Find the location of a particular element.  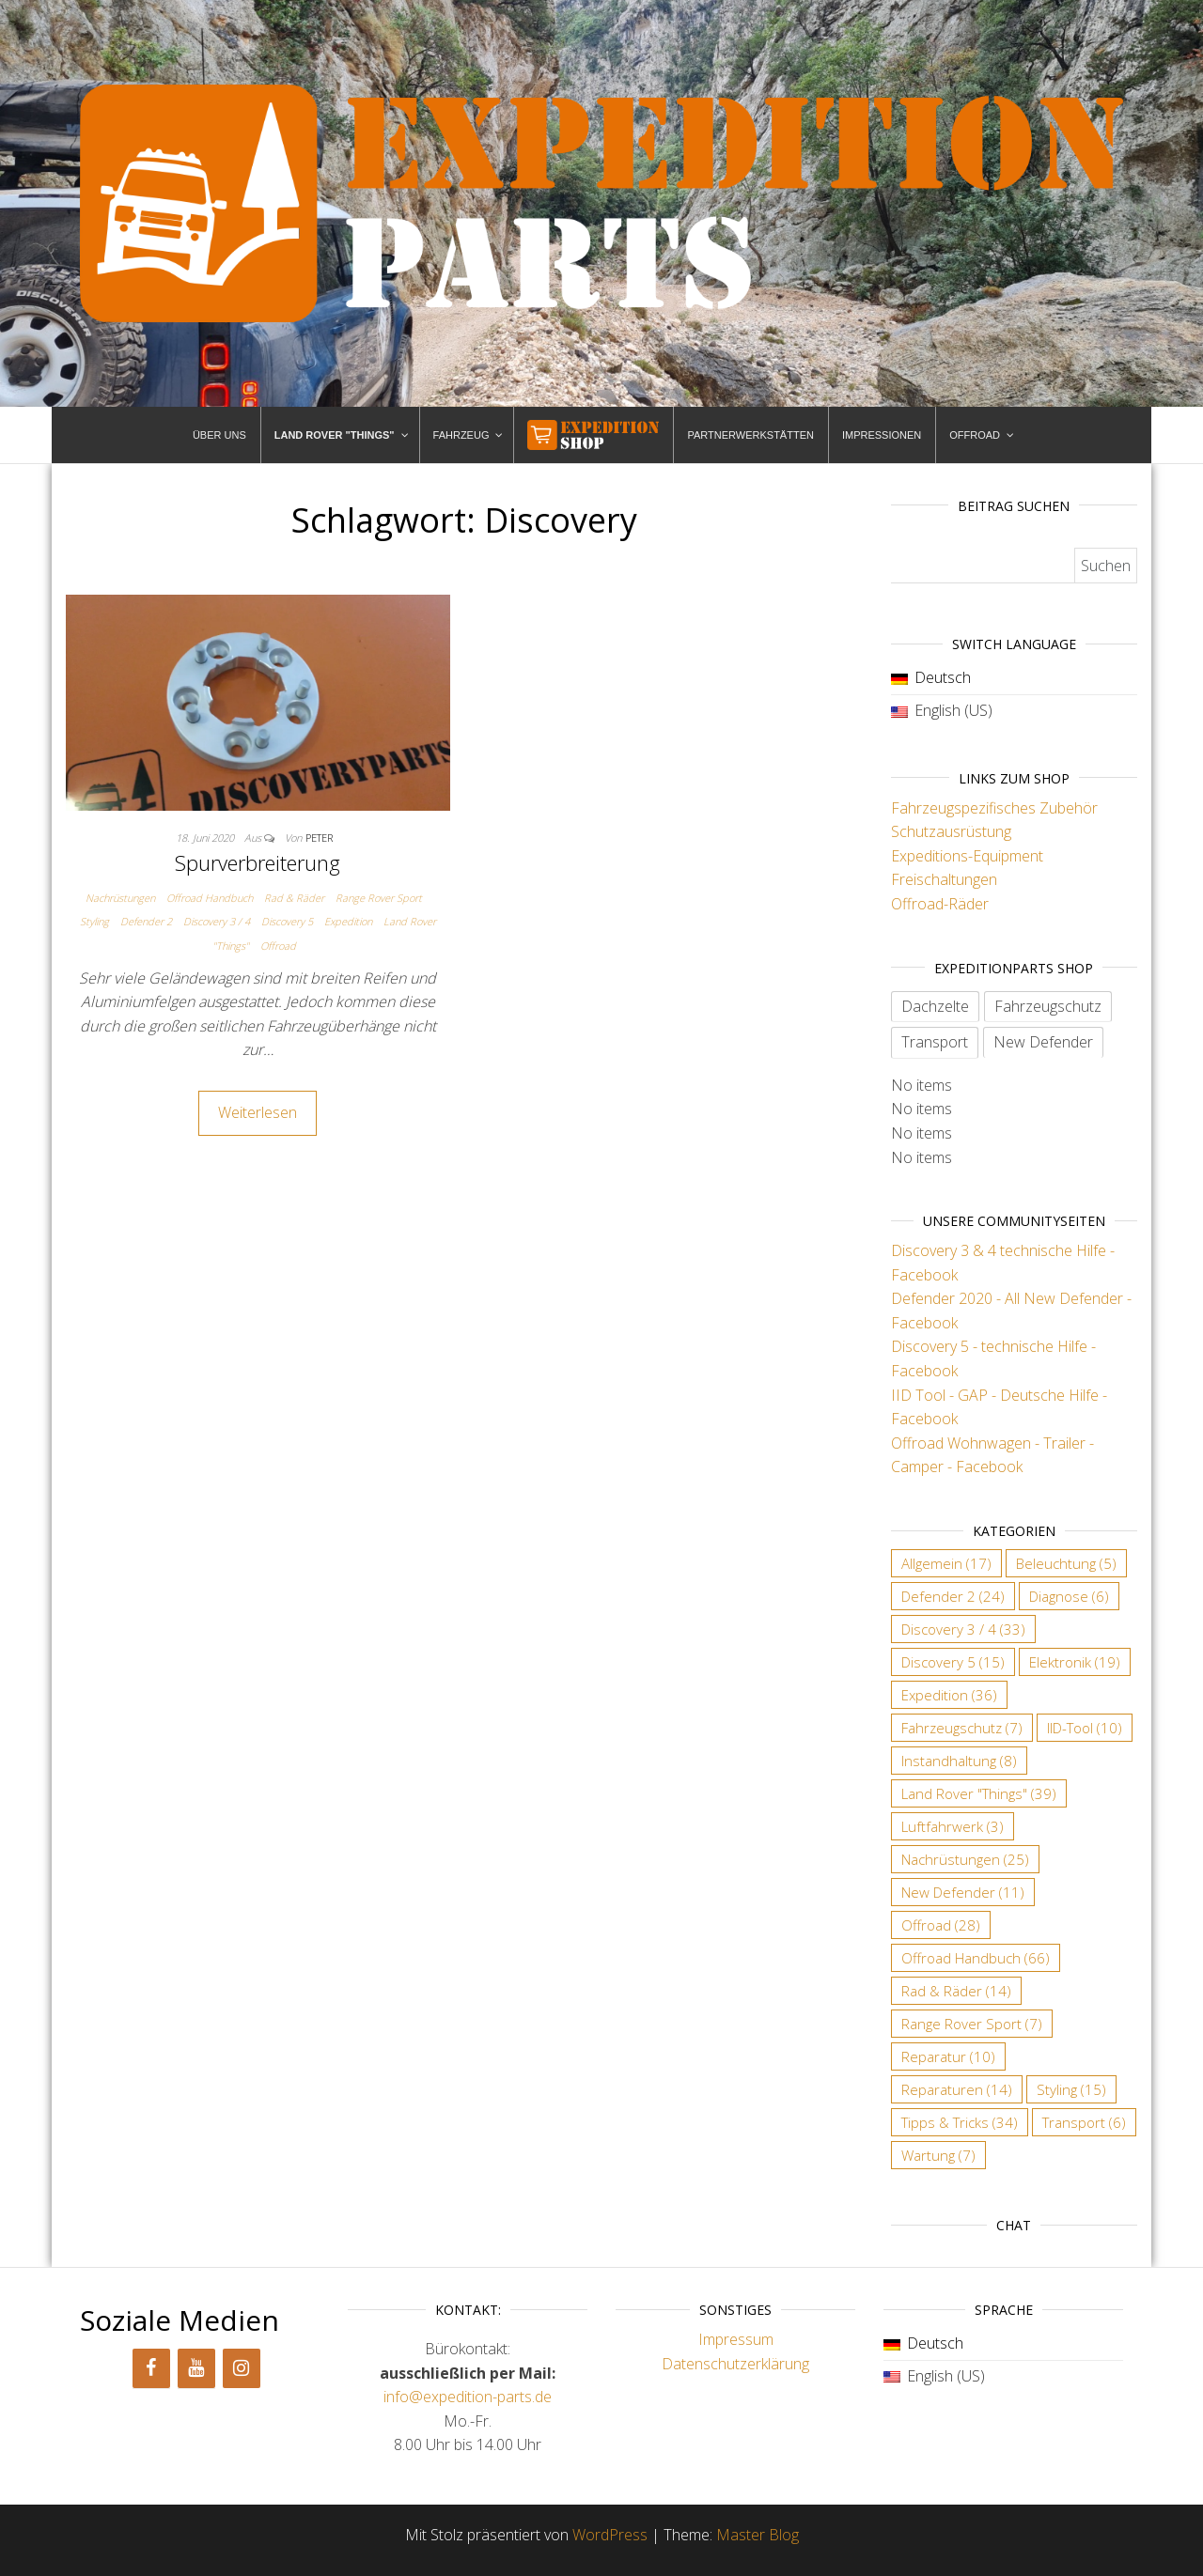

Defender 2 is located at coordinates (146, 921).